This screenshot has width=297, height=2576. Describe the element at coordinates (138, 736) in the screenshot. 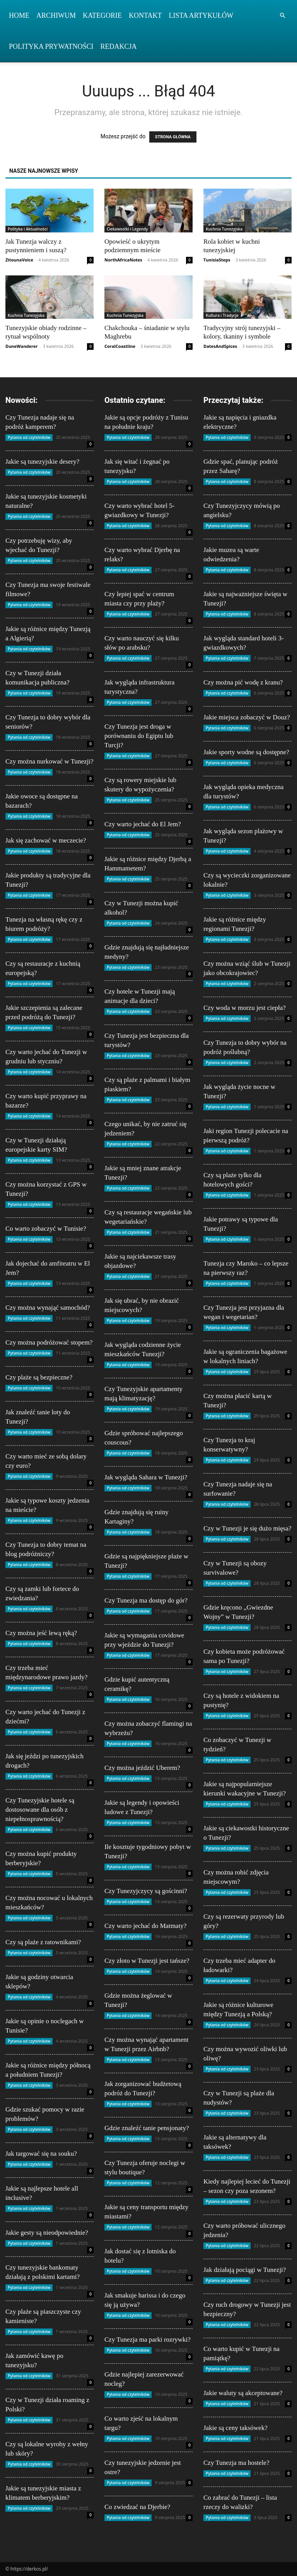

I see `Czy Tunezja jest droga w porównaniu do Egiptu lub Turcji?` at that location.